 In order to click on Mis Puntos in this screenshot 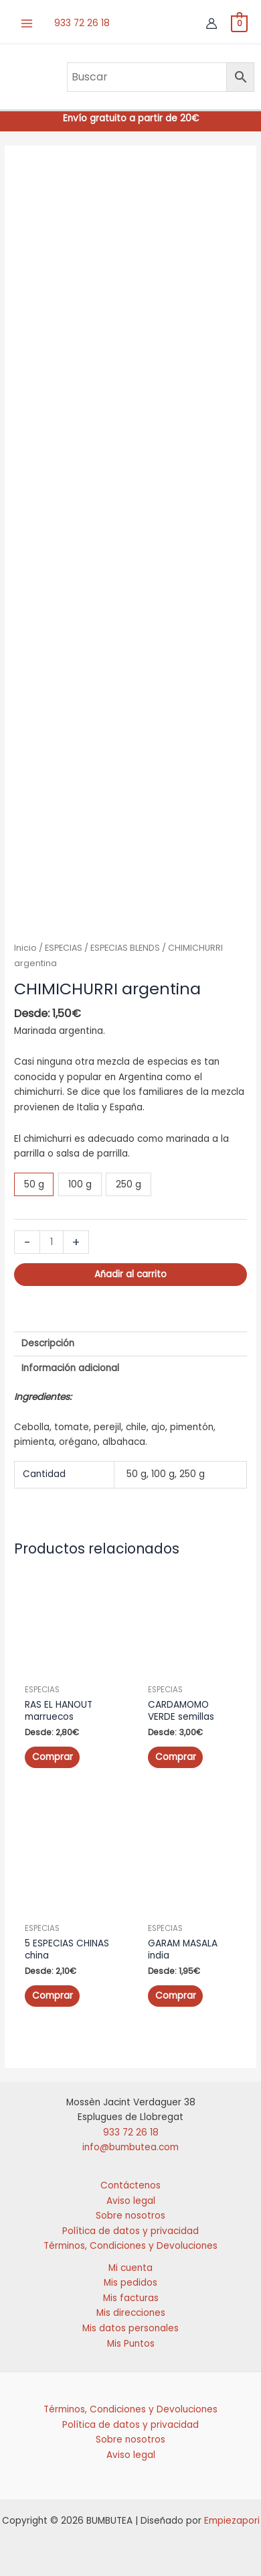, I will do `click(131, 2338)`.